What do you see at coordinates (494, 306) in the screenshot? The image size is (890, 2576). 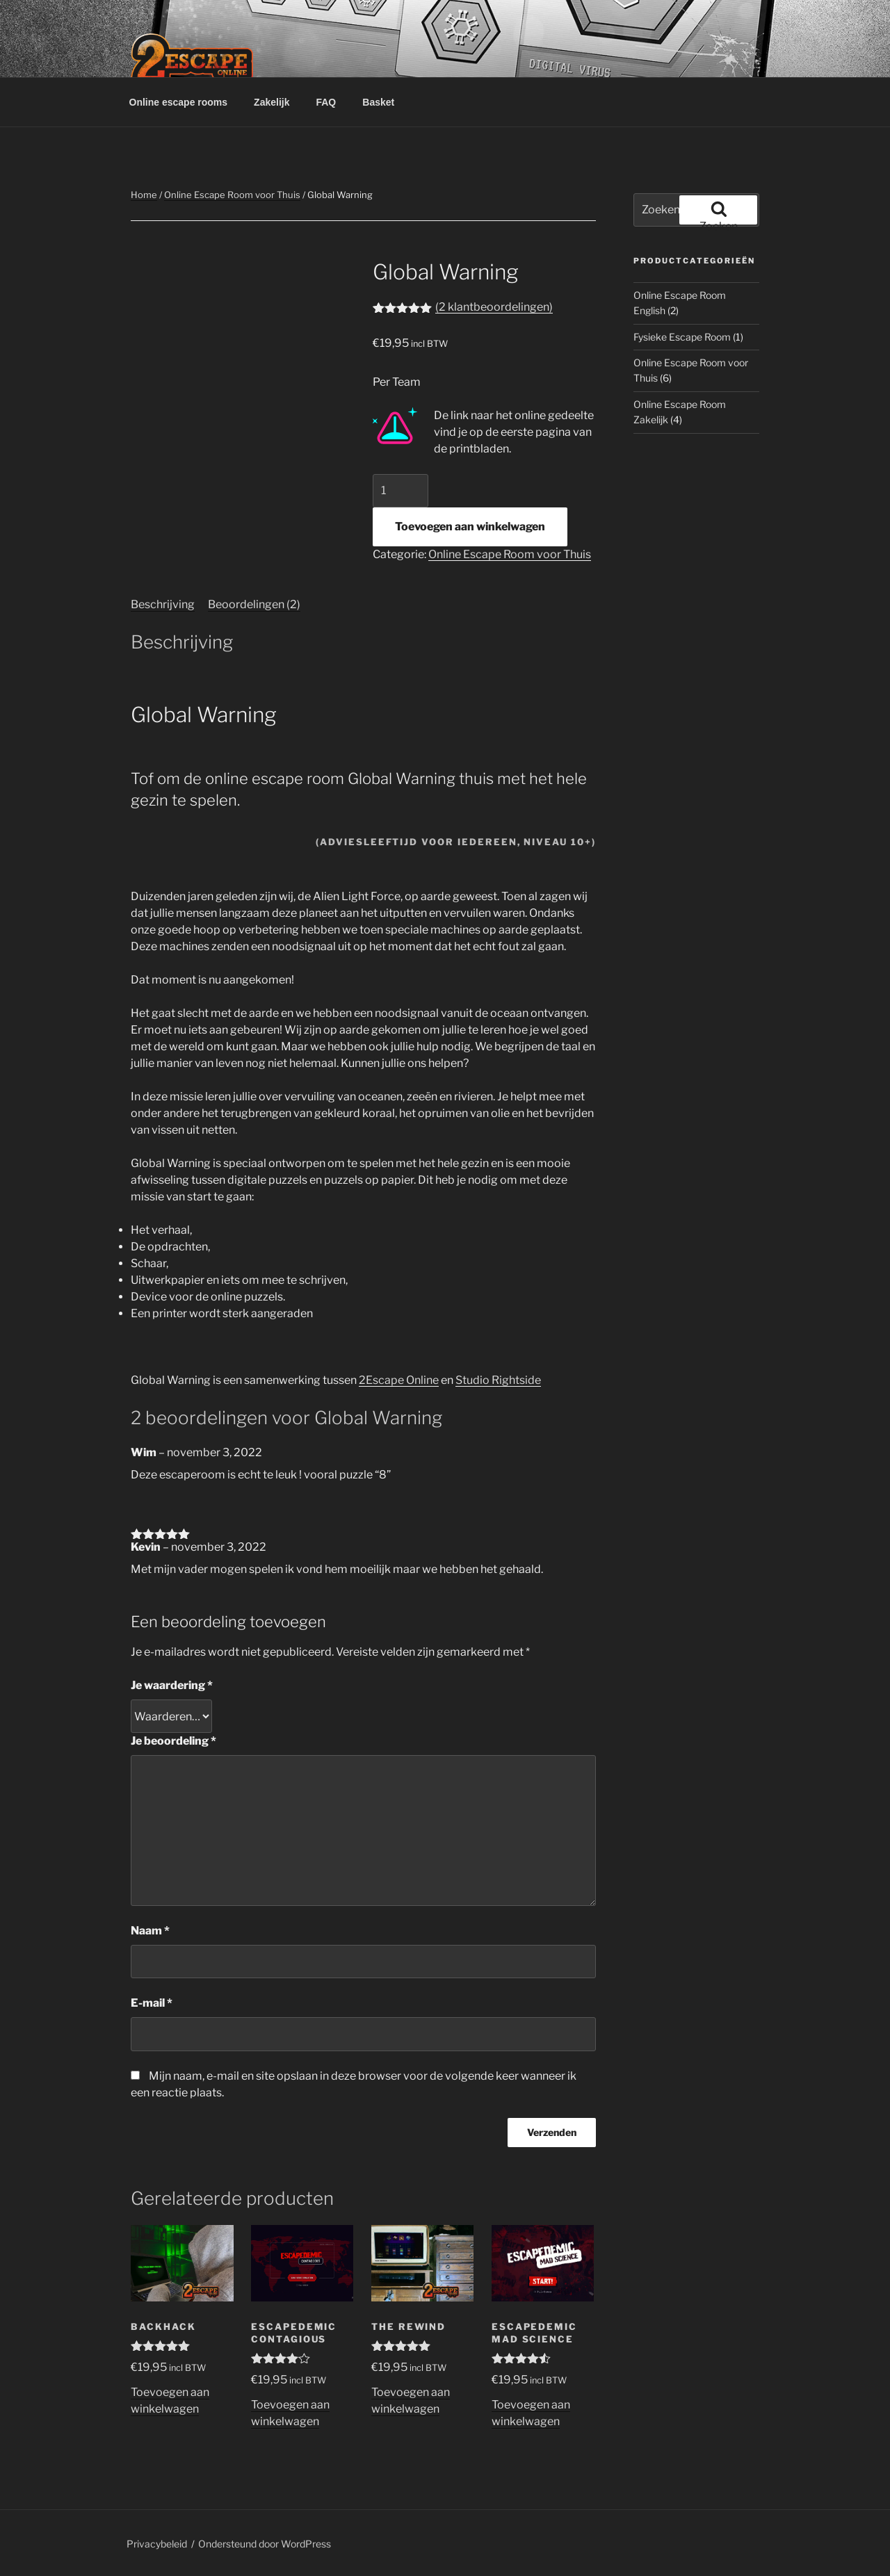 I see `( klantbeoordelingen)` at bounding box center [494, 306].